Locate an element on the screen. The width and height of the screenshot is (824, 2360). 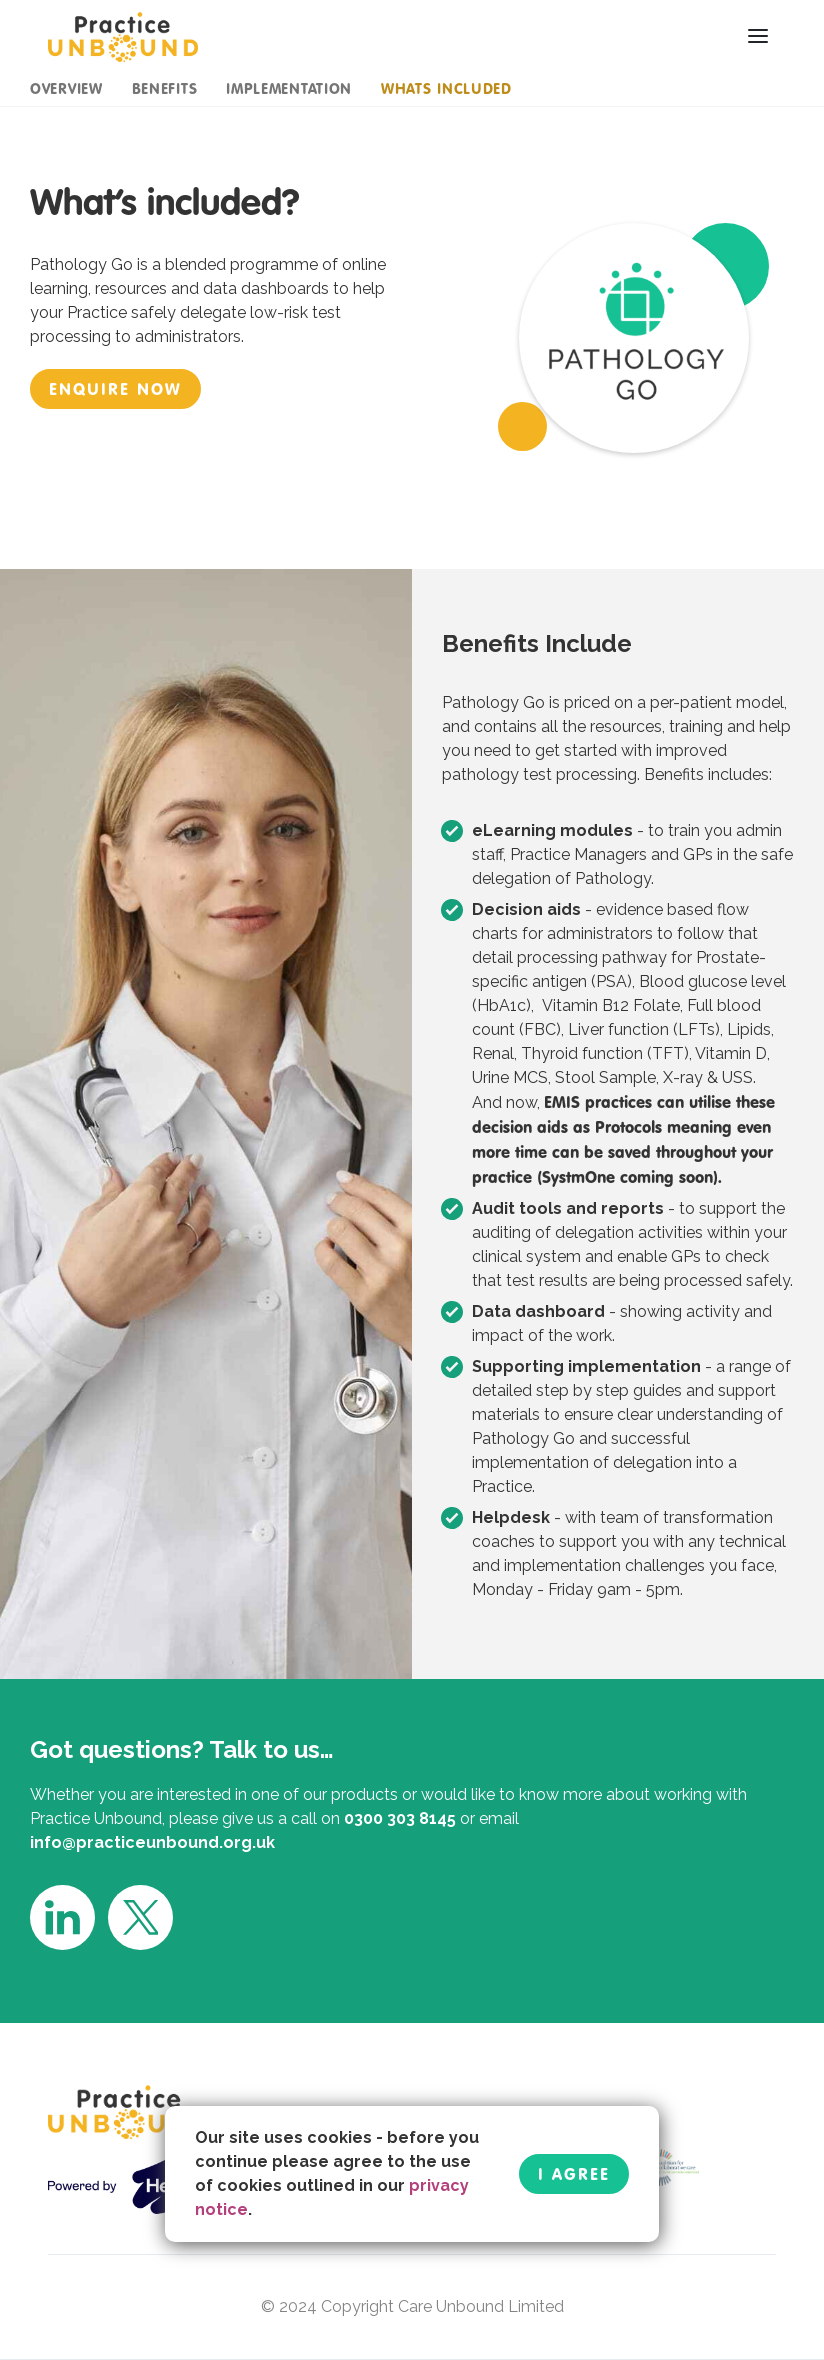
benefits is located at coordinates (165, 88).